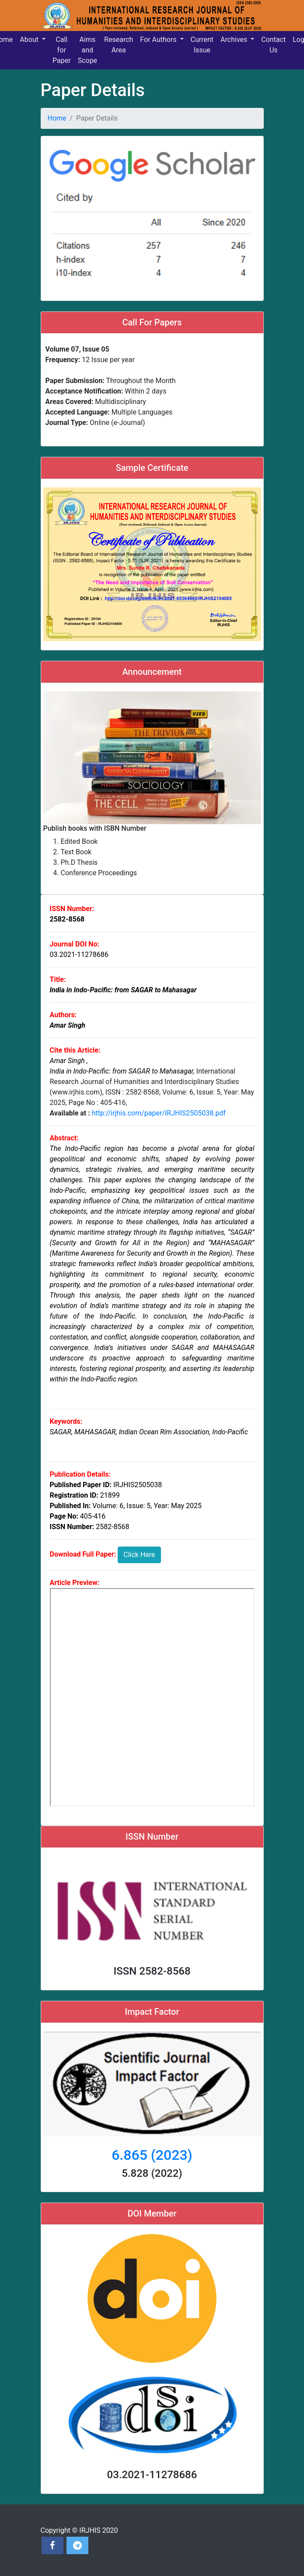 This screenshot has height=2576, width=304. What do you see at coordinates (159, 39) in the screenshot?
I see `For Authors` at bounding box center [159, 39].